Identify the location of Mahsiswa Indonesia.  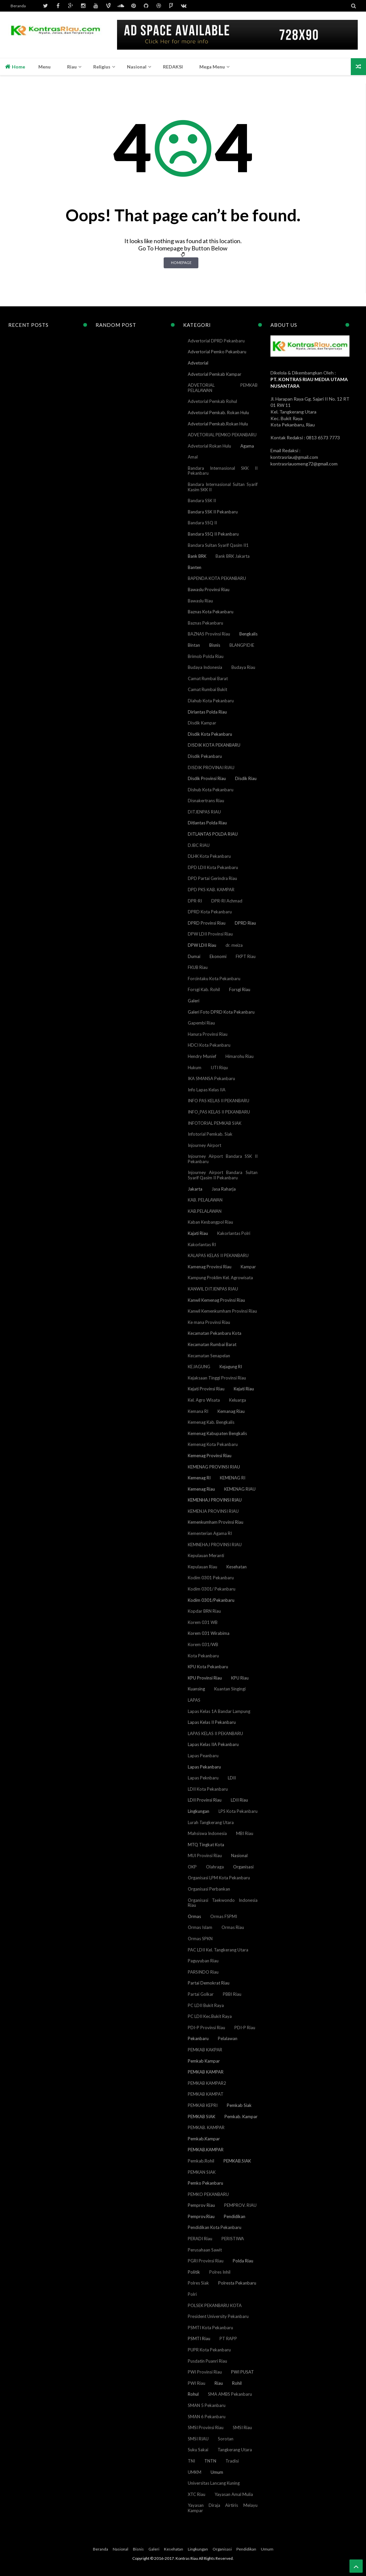
(207, 1833).